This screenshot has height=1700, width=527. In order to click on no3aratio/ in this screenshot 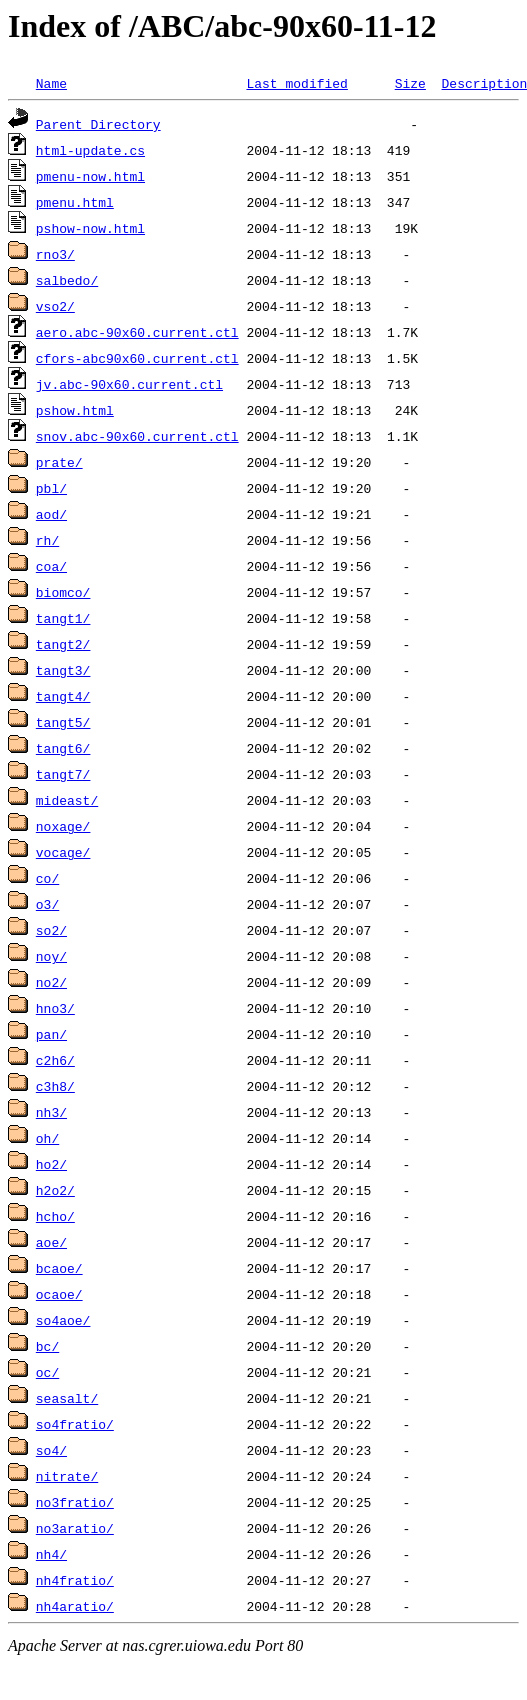, I will do `click(75, 1528)`.